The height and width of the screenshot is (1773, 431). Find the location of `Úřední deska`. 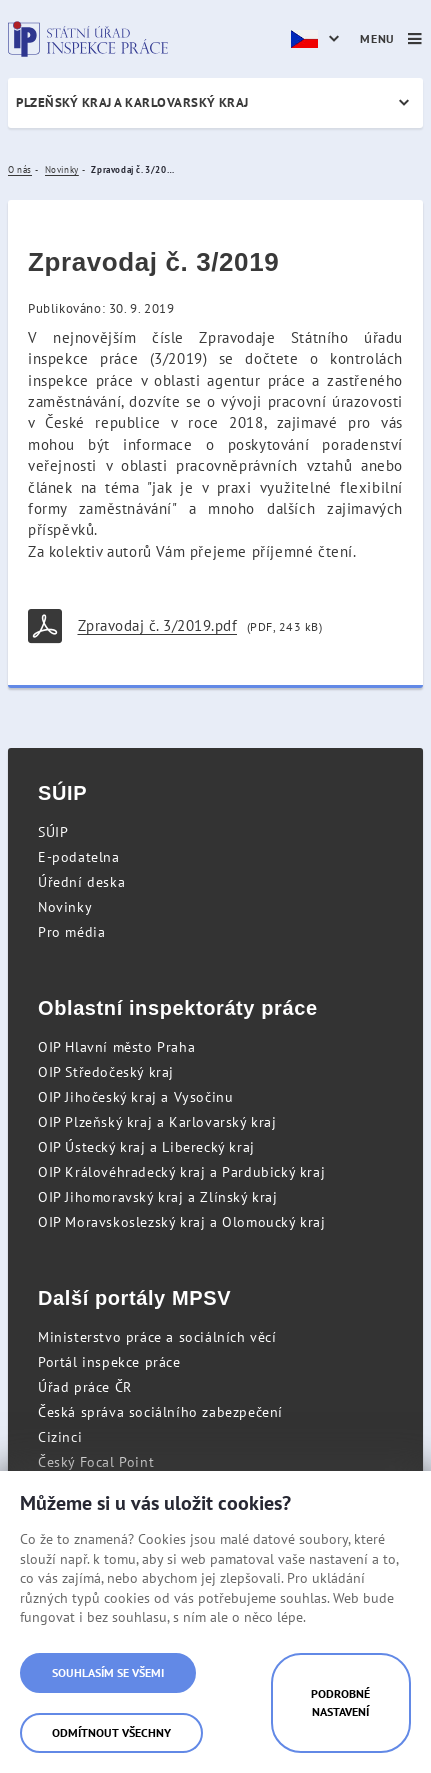

Úřední deska is located at coordinates (81, 882).